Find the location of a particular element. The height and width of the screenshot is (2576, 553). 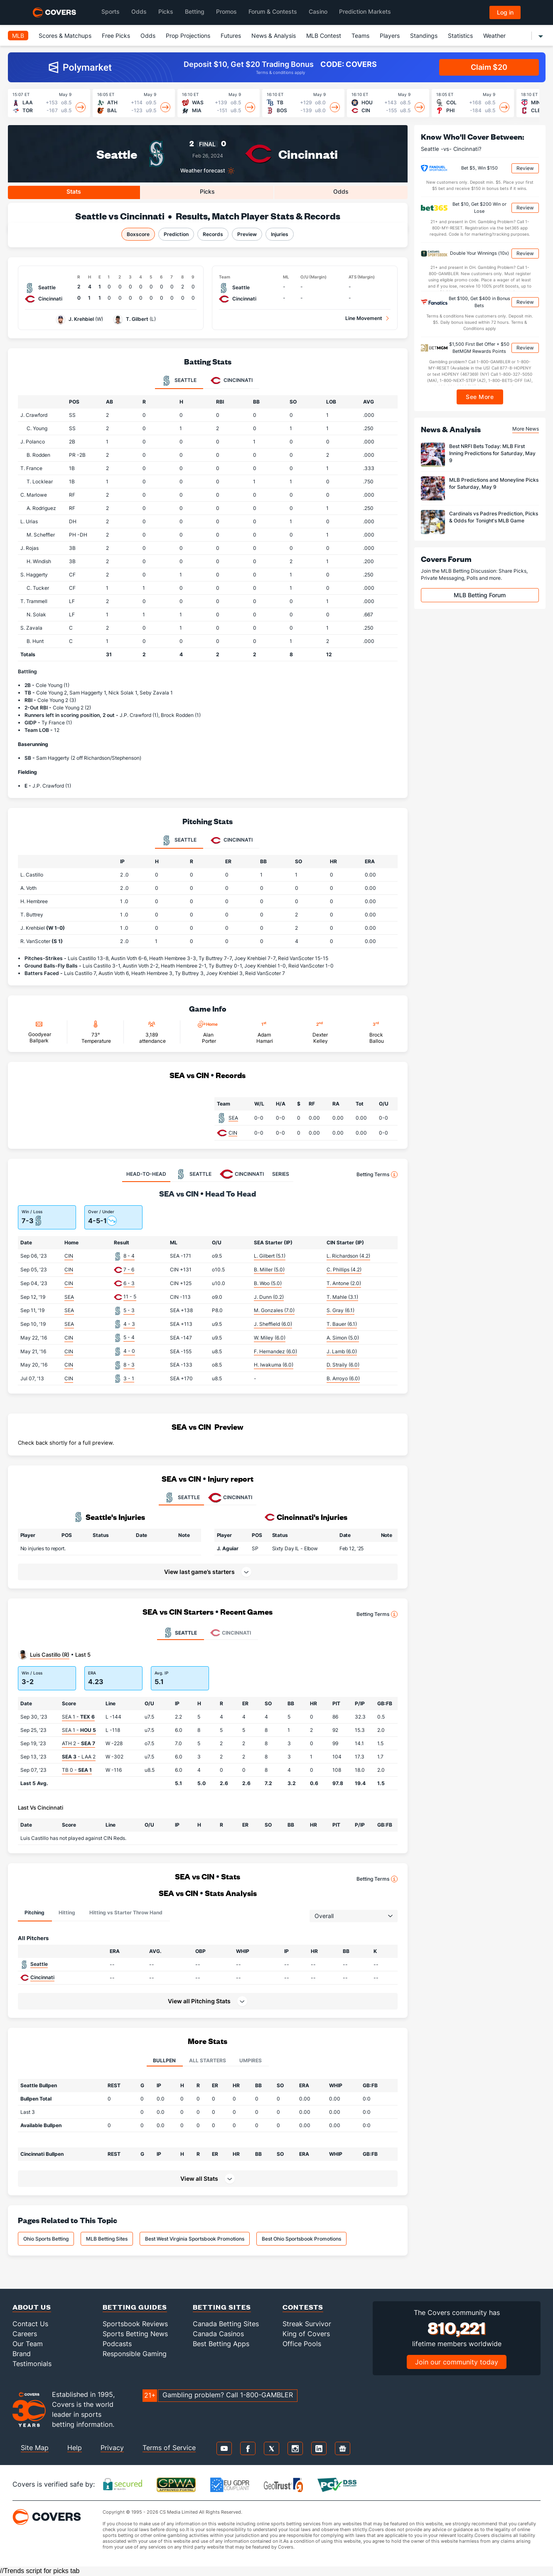

T. Antone (2.0) is located at coordinates (344, 1283).